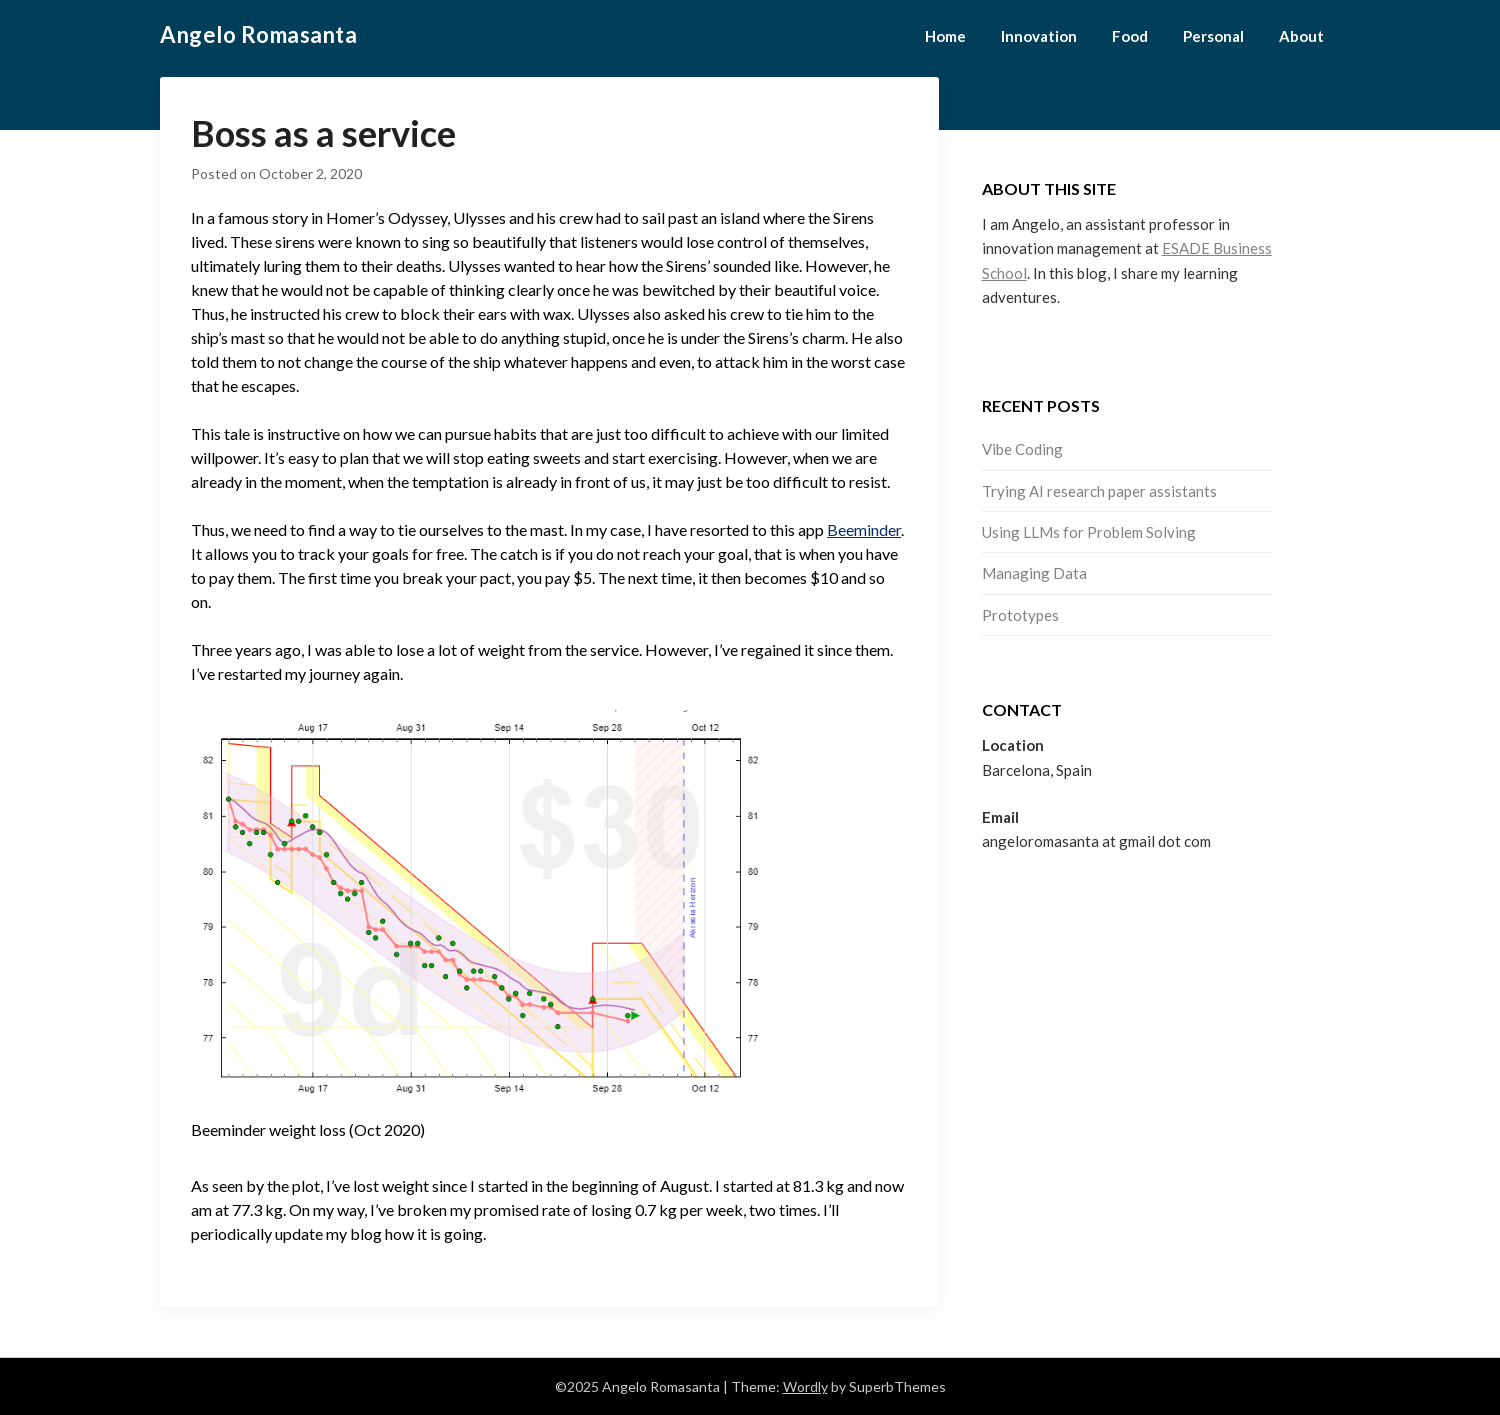 This screenshot has height=1415, width=1500. I want to click on Home, so click(945, 36).